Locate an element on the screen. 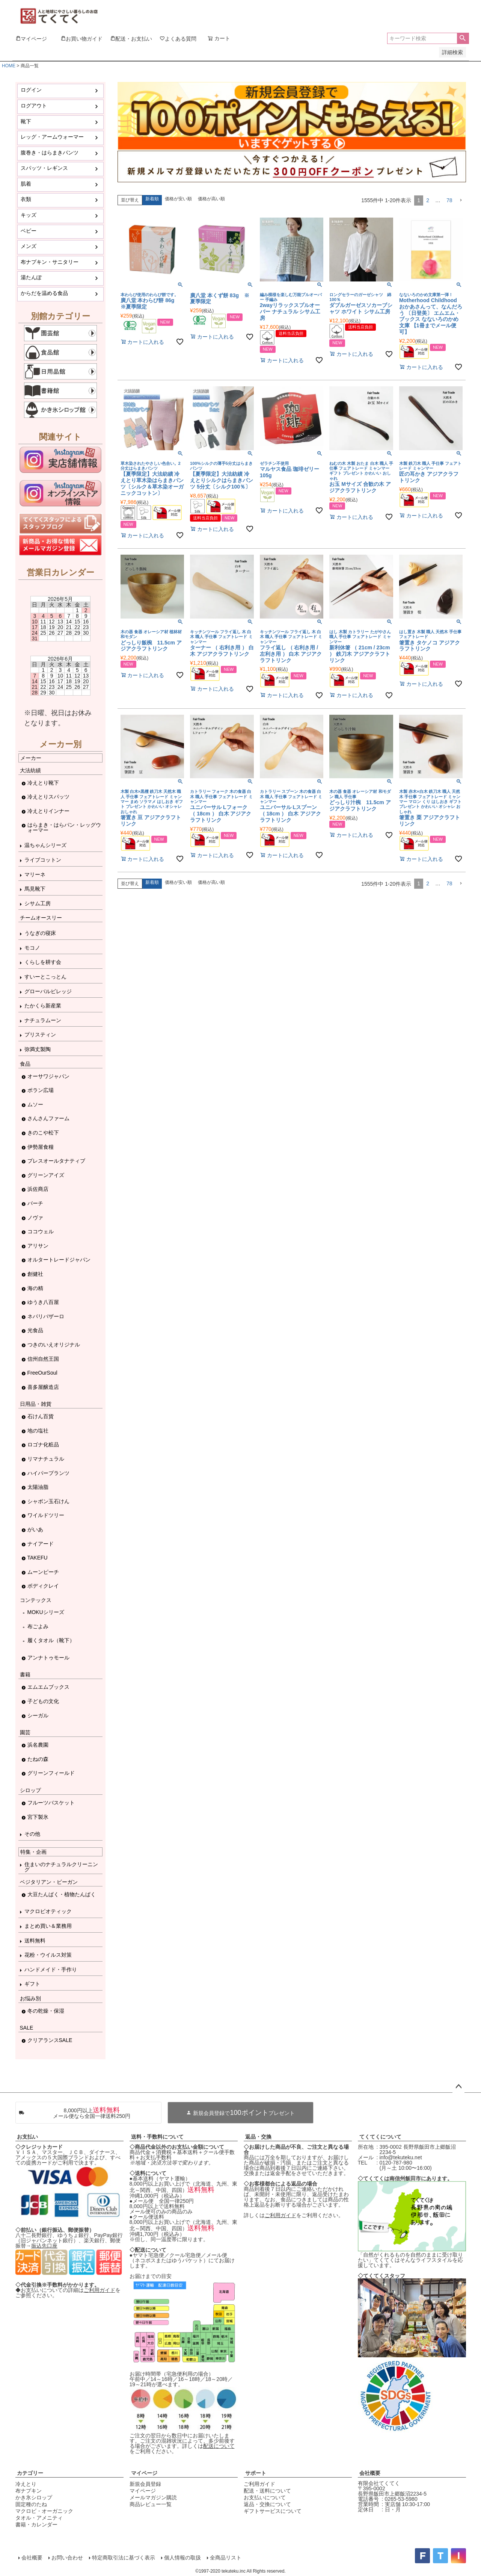  湯たんぽ is located at coordinates (31, 277).